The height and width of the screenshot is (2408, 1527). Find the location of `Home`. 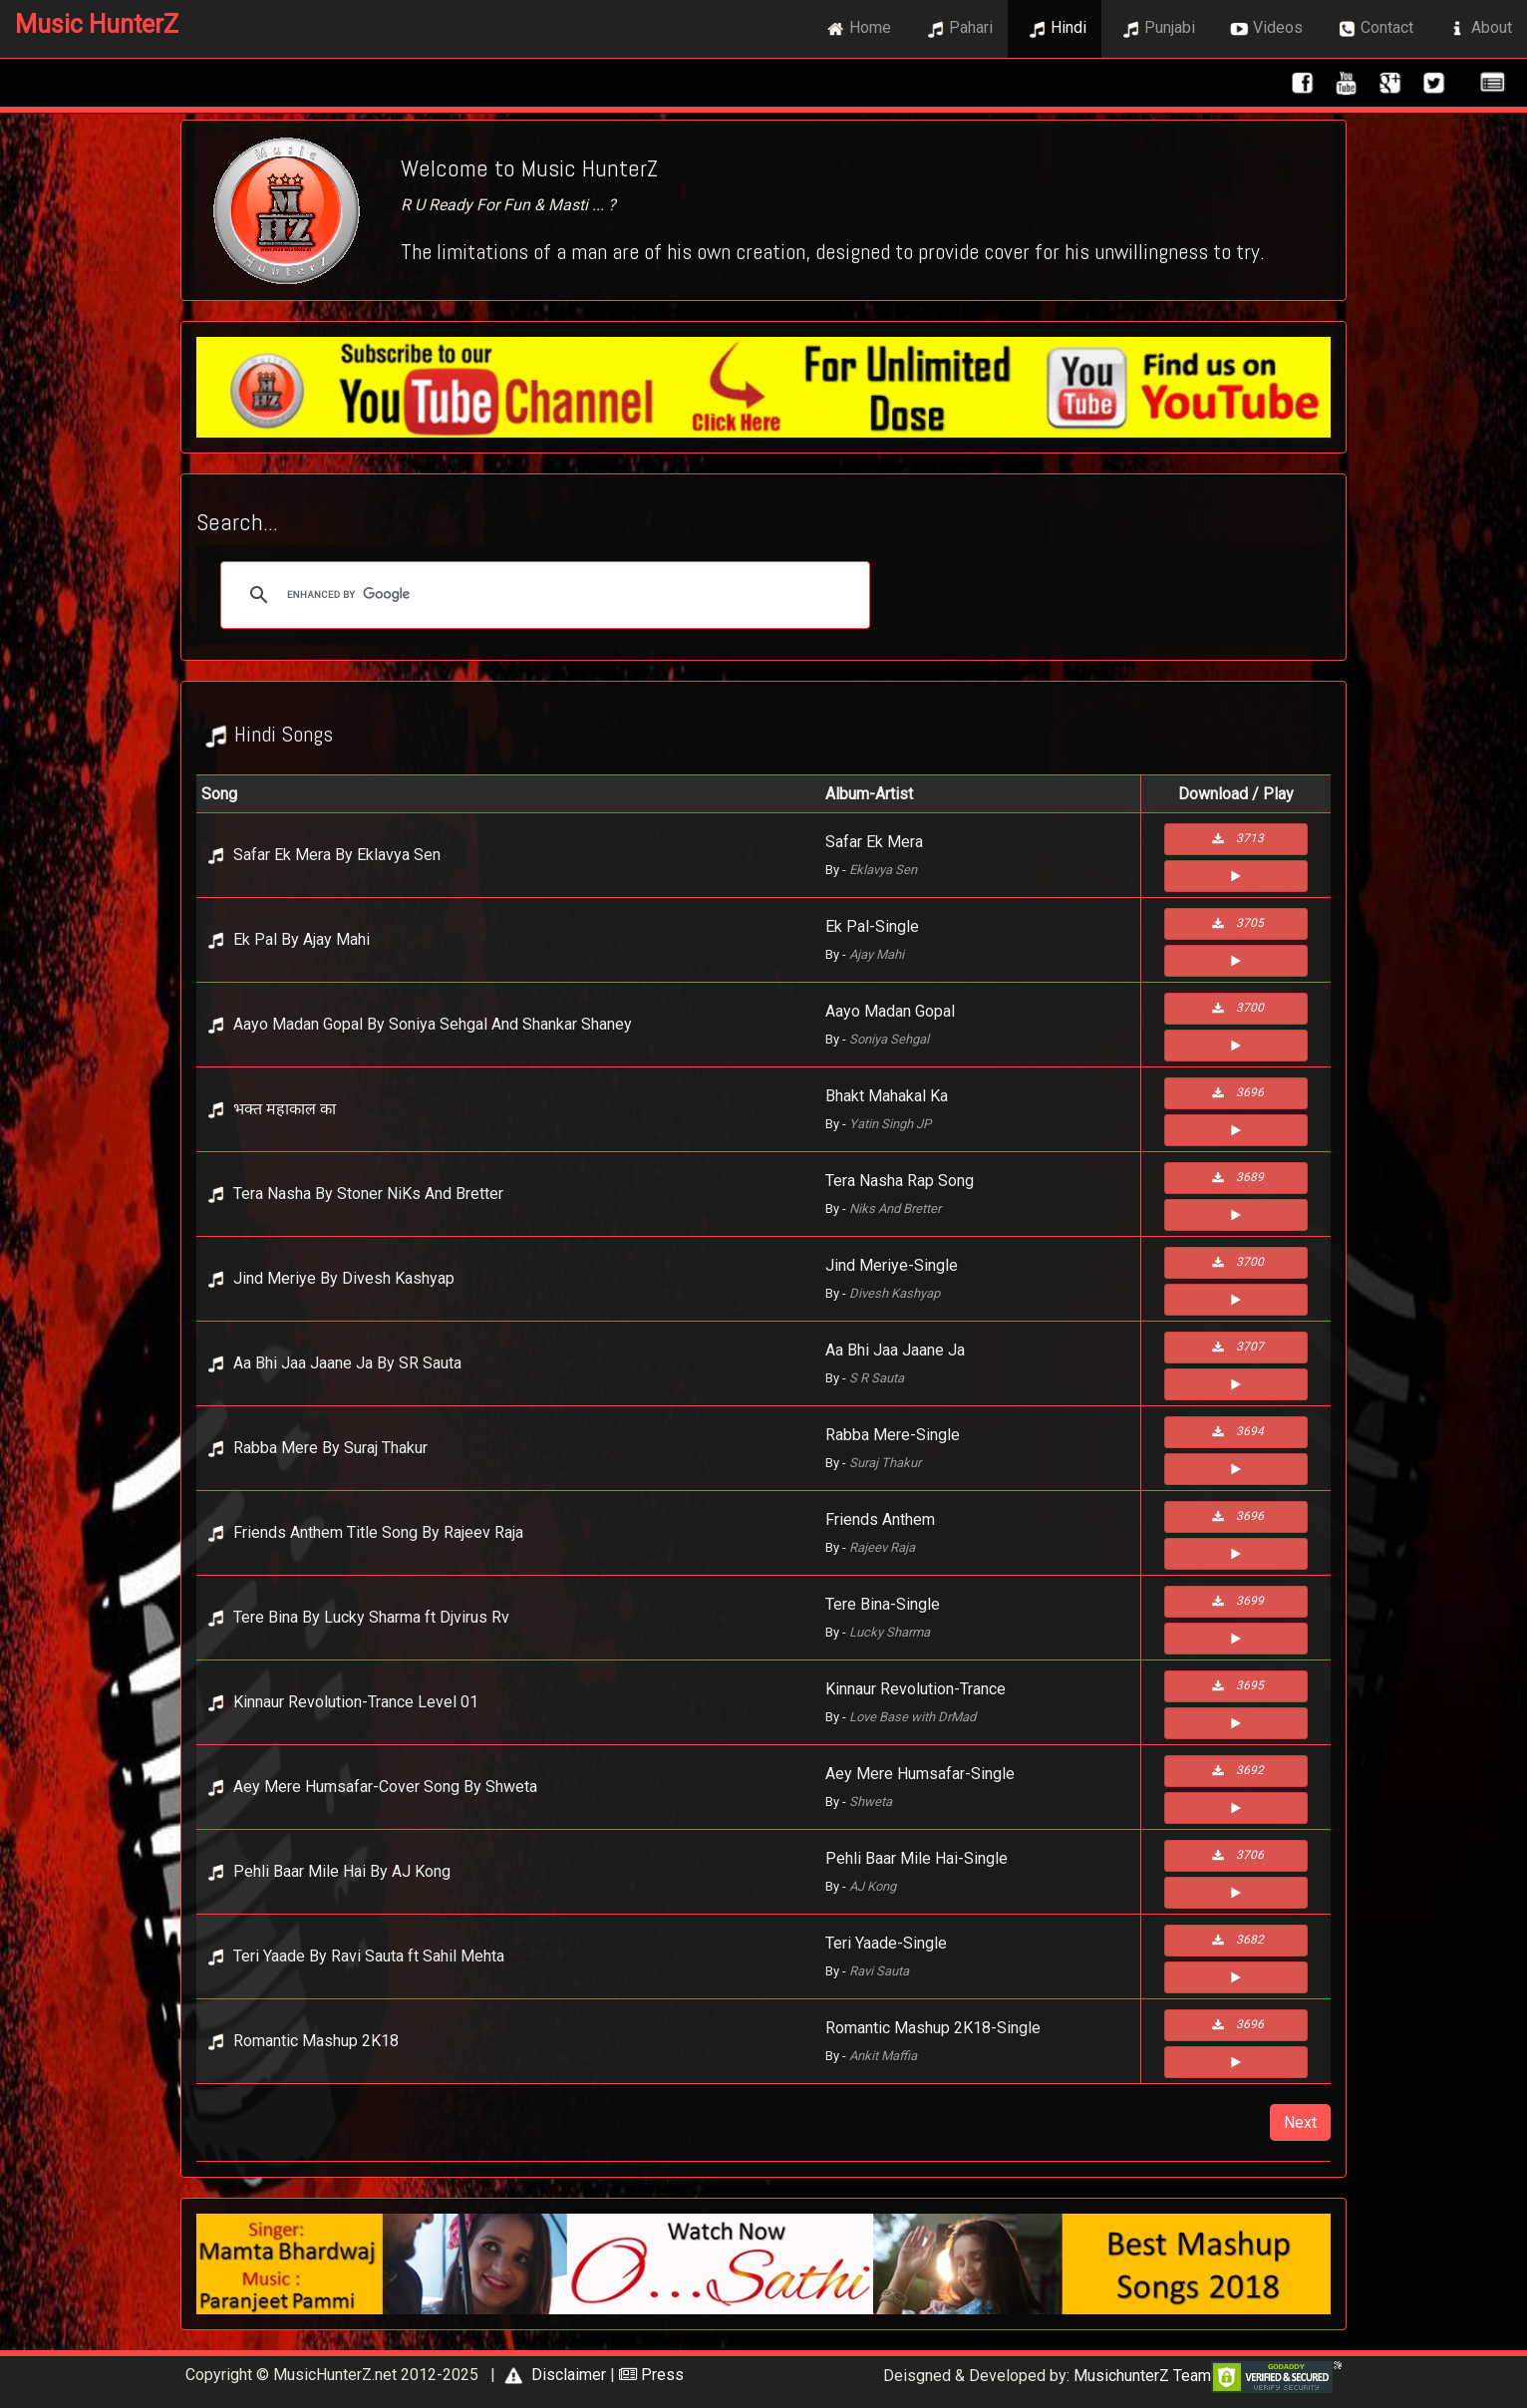

Home is located at coordinates (856, 29).